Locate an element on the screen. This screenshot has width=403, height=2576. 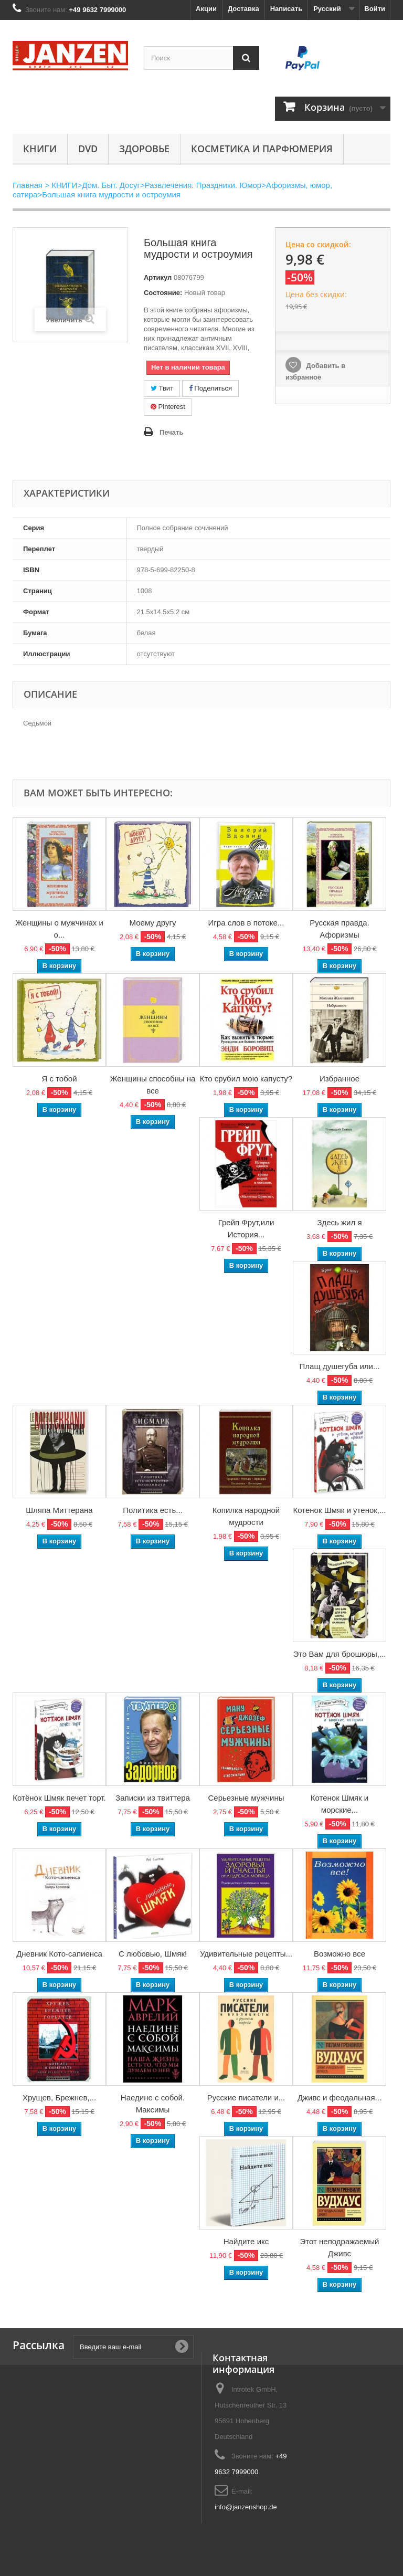
Косметика и парфюмерия is located at coordinates (262, 148).